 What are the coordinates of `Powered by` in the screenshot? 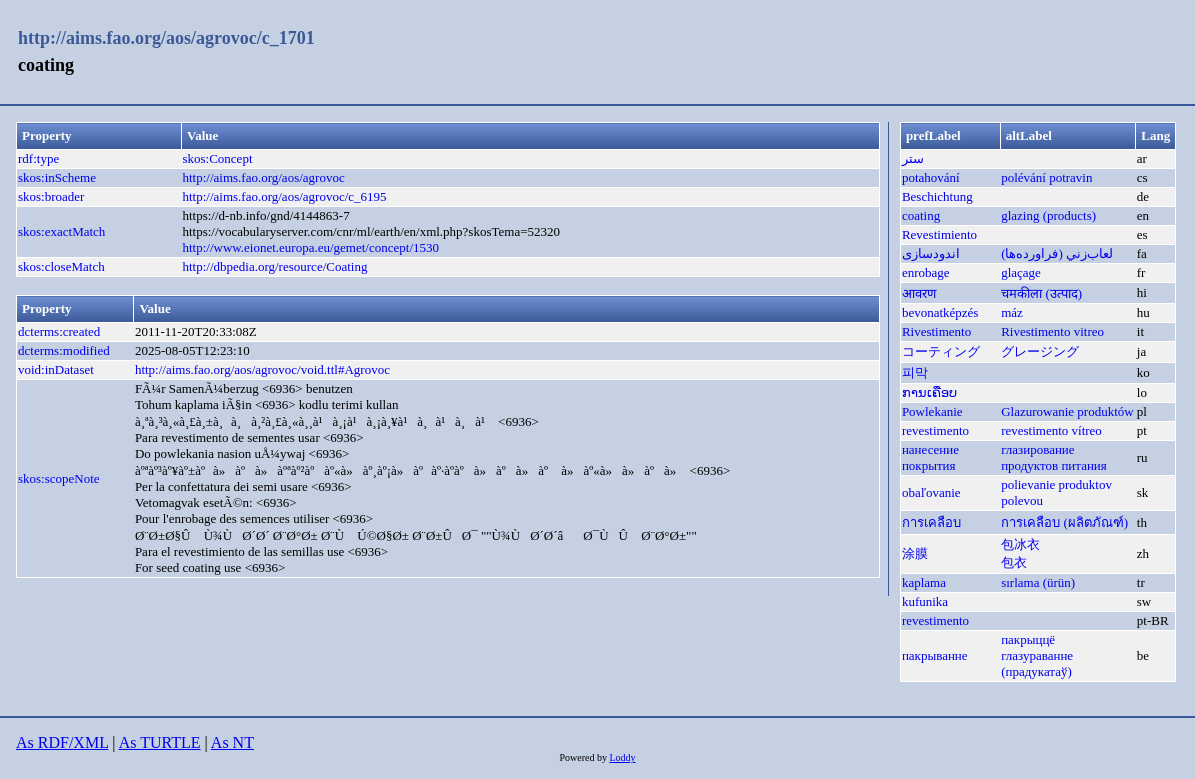 It's located at (584, 757).